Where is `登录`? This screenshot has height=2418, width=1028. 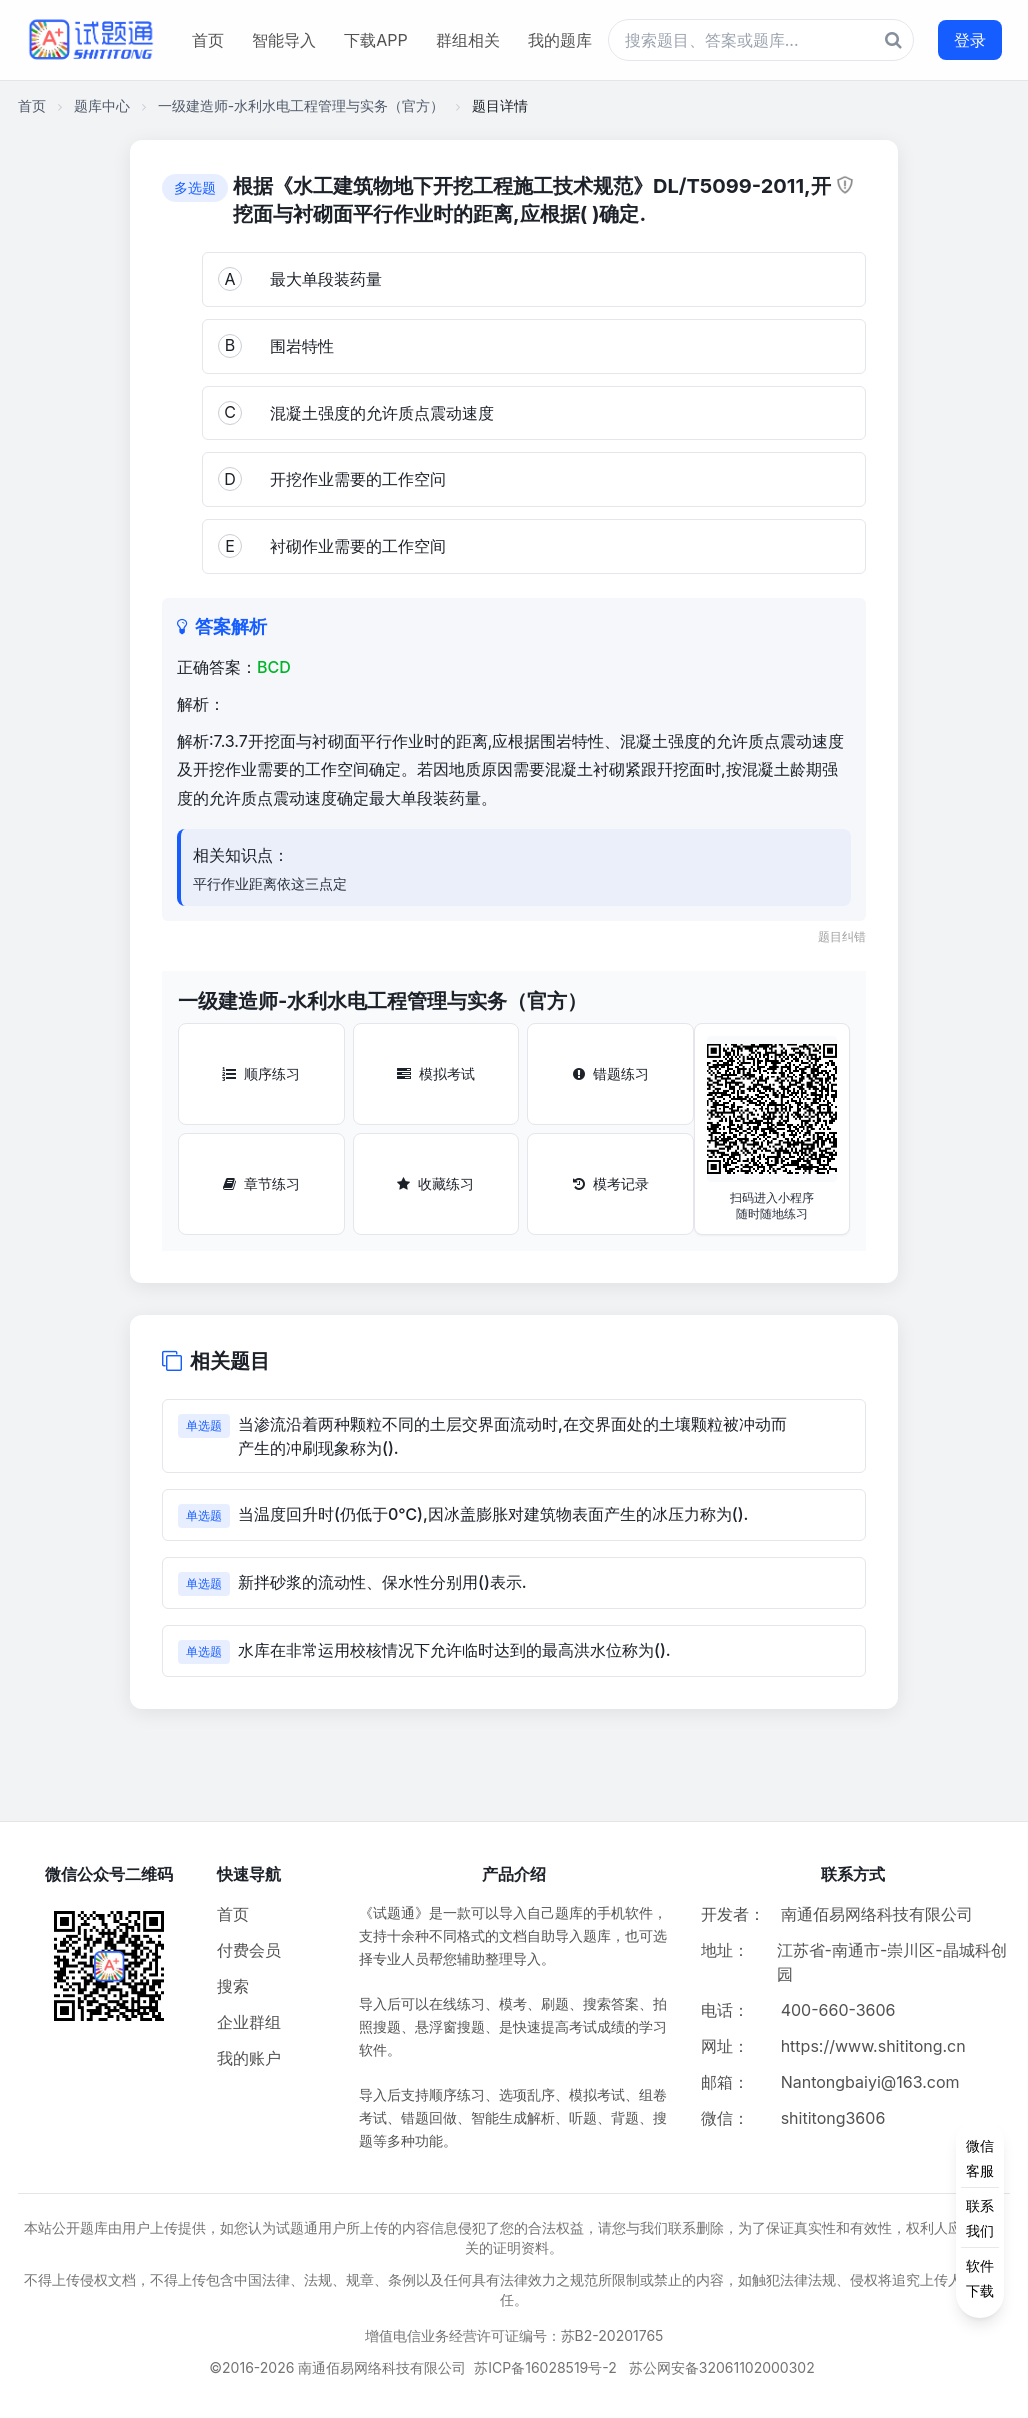 登录 is located at coordinates (970, 40).